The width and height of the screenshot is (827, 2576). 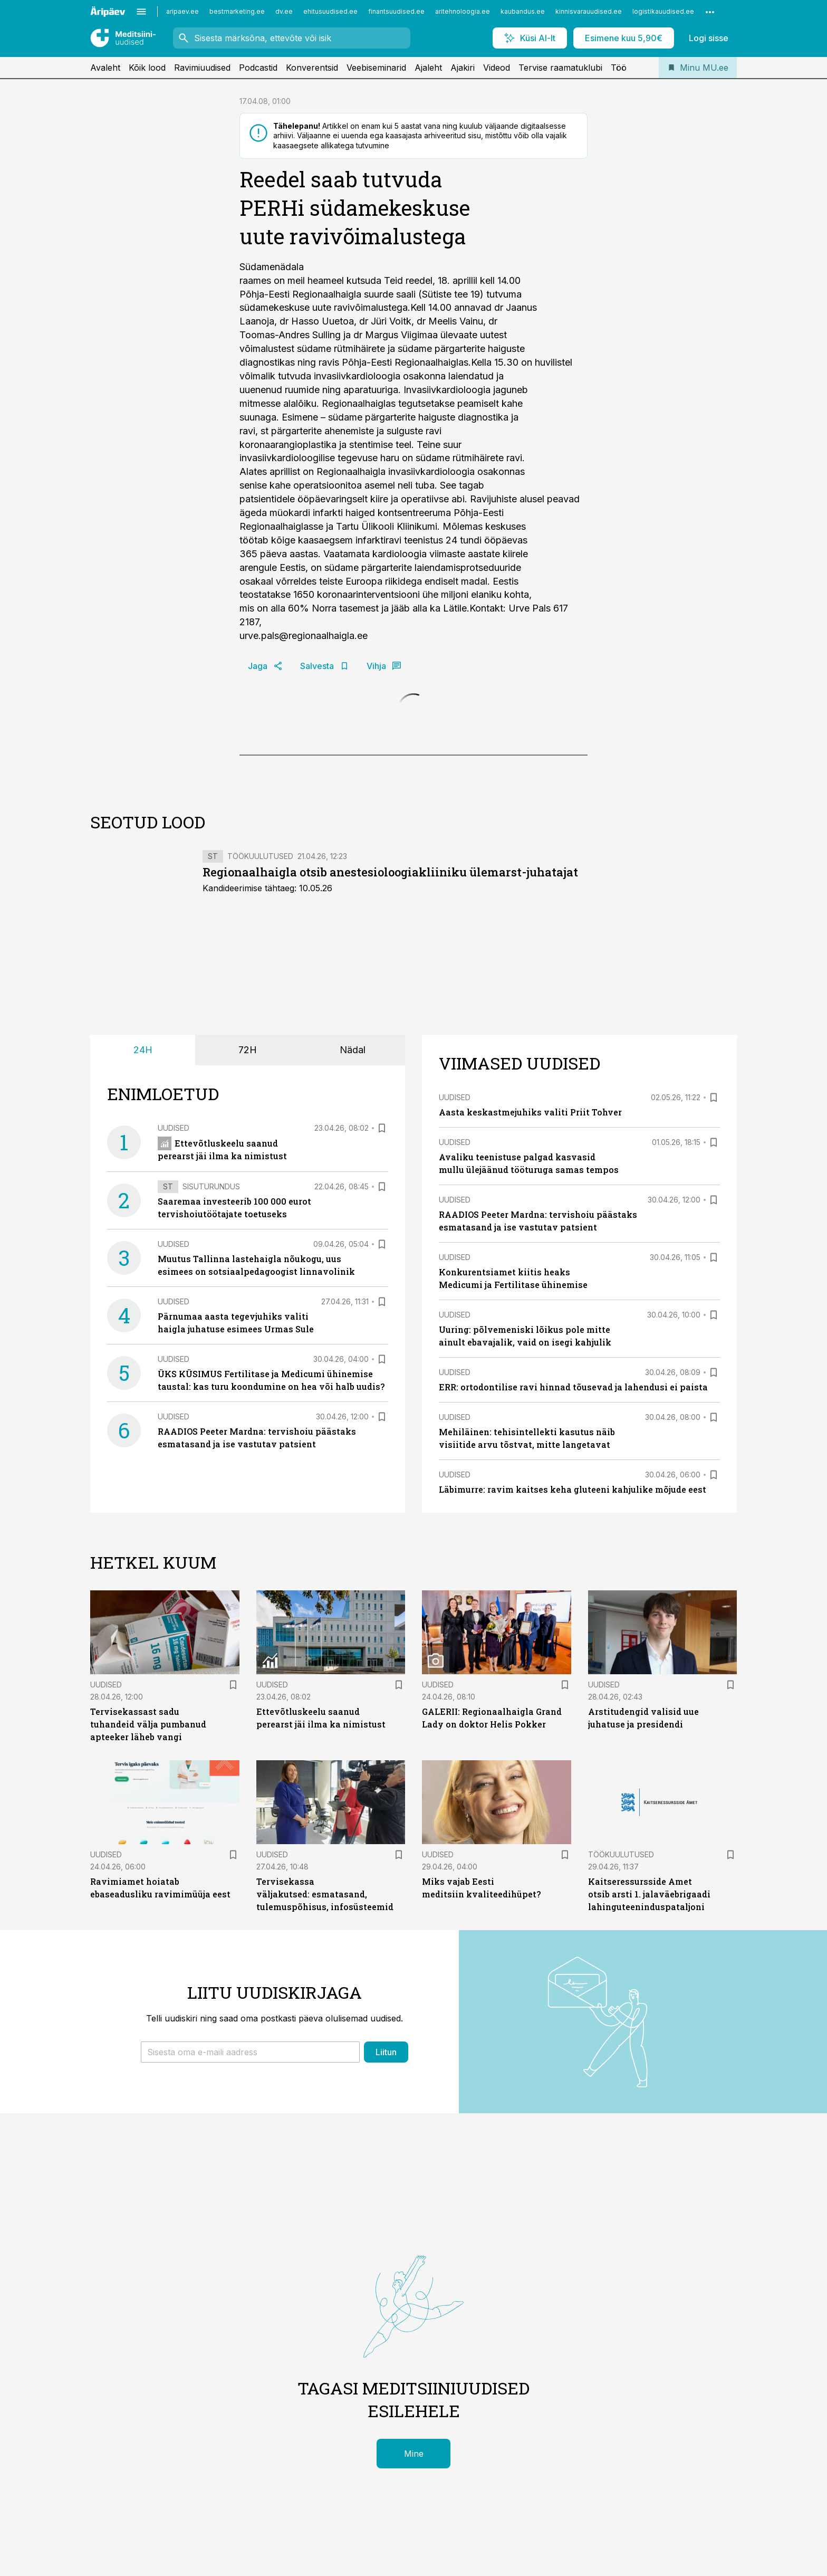 I want to click on Töökuulutused, so click(x=260, y=856).